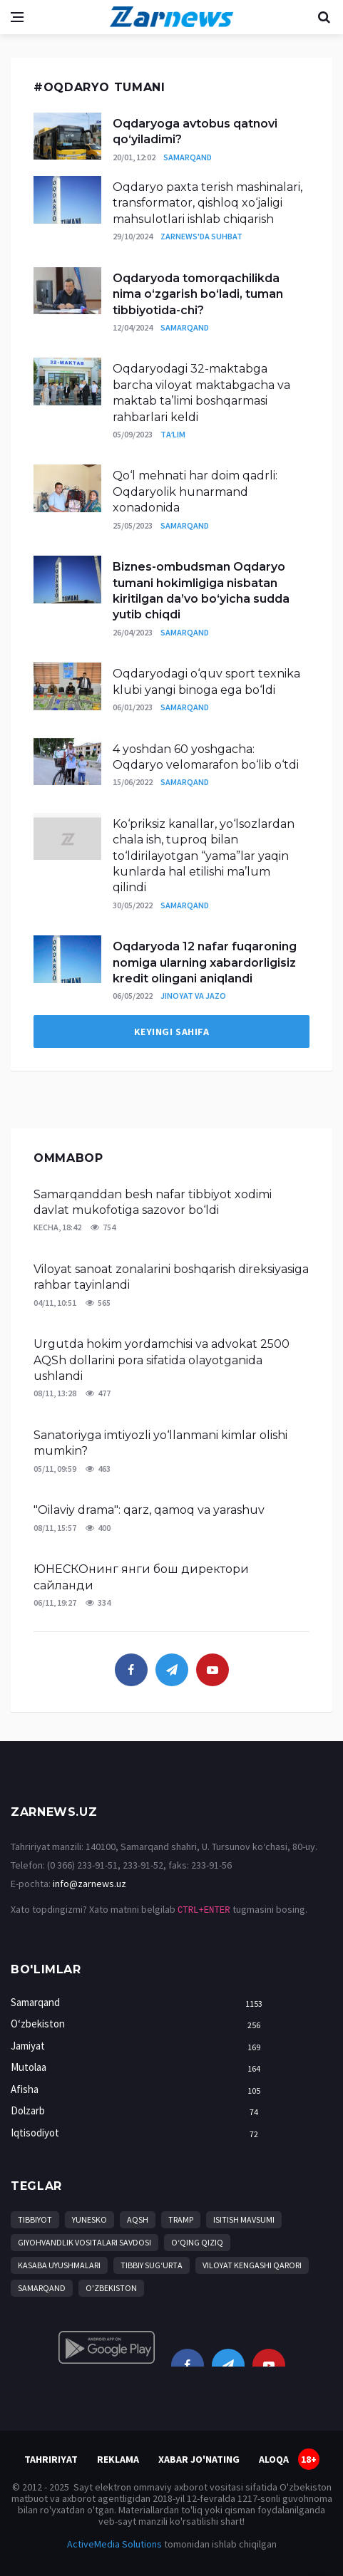 The image size is (343, 2576). Describe the element at coordinates (84, 2242) in the screenshot. I see `Giyohvandlik vositalari savdosi` at that location.